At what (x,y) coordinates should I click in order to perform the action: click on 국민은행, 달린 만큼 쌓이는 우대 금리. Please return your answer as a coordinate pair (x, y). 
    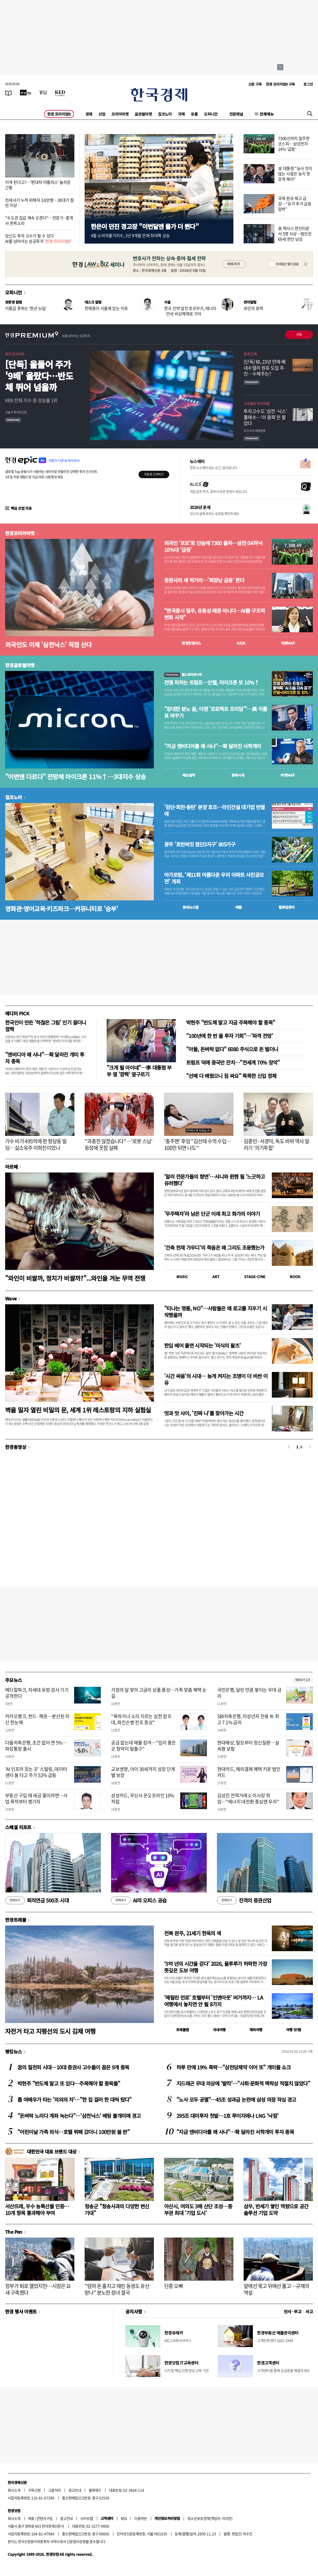
    Looking at the image, I should click on (249, 1692).